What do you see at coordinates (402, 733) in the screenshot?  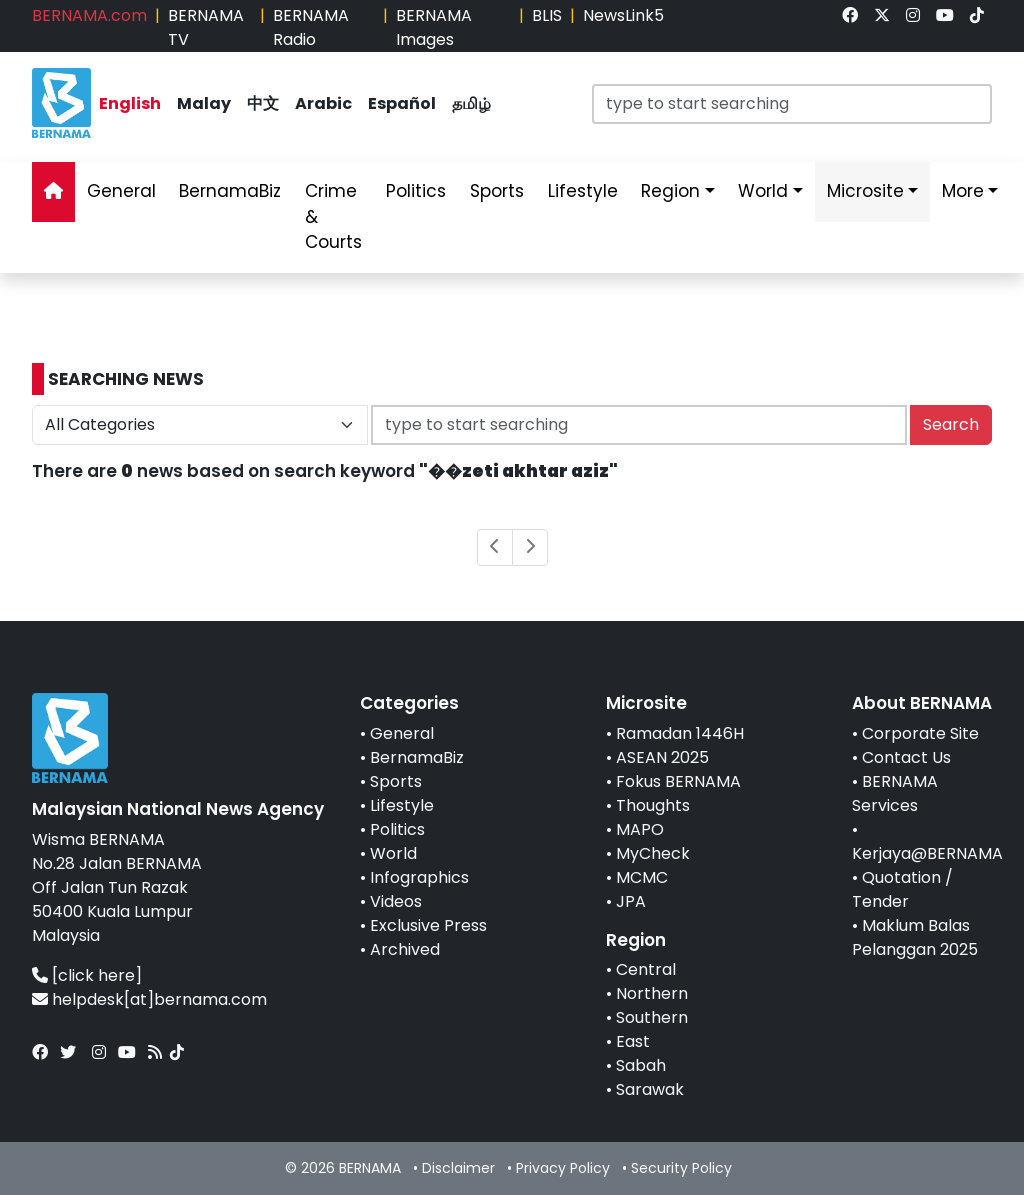 I see `General` at bounding box center [402, 733].